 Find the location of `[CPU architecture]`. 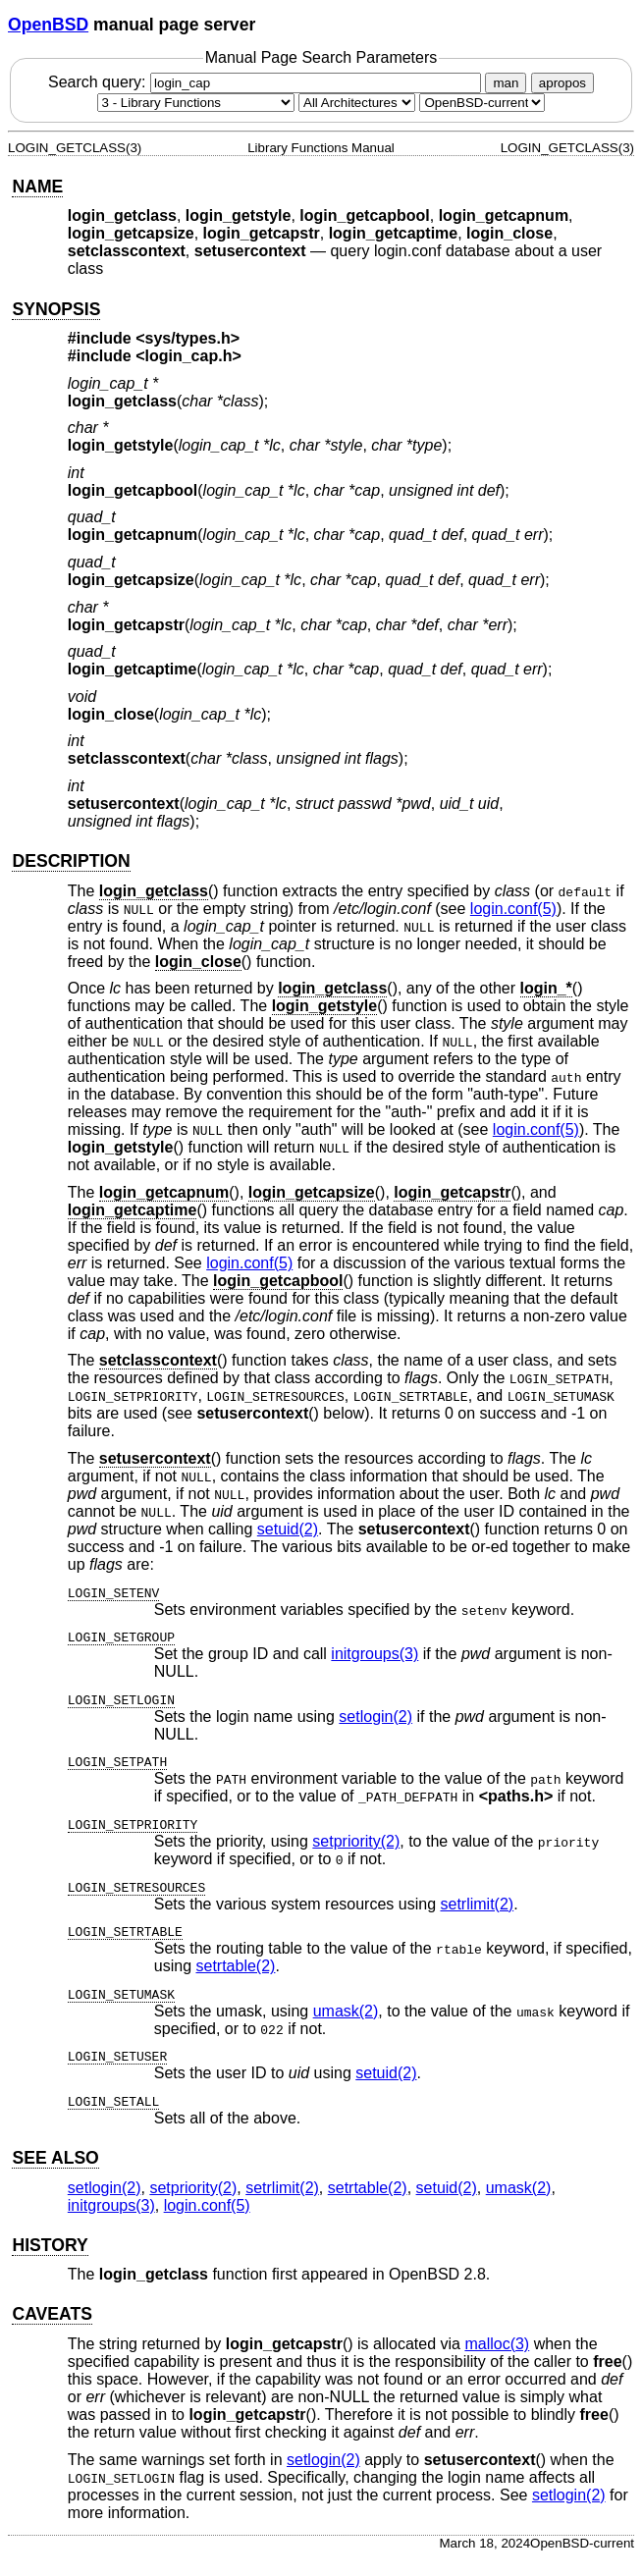

[CPU architecture] is located at coordinates (356, 102).